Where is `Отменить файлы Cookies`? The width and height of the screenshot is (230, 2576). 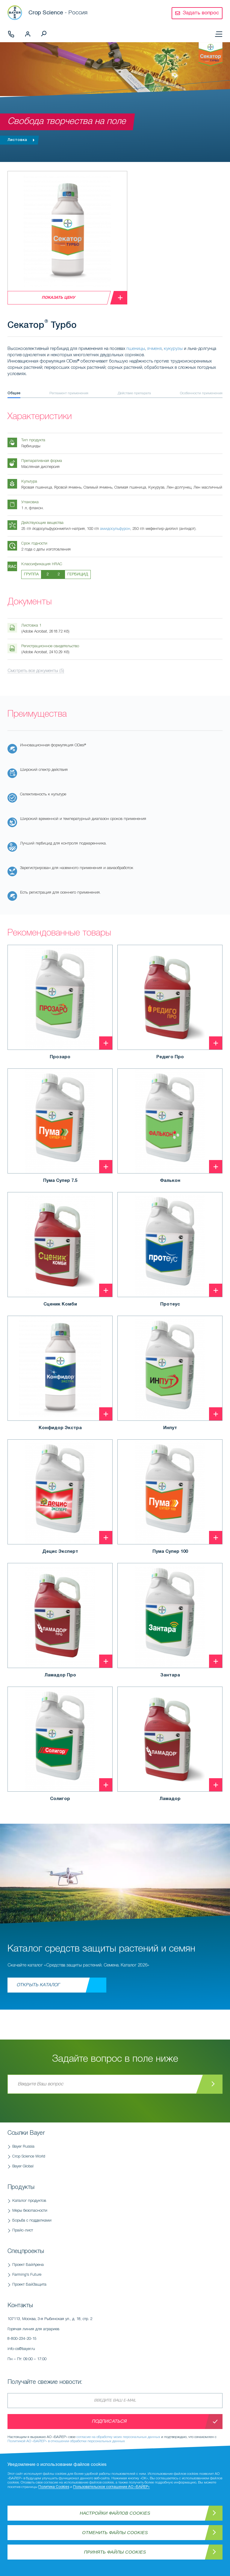 Отменить файлы Cookies is located at coordinates (115, 2532).